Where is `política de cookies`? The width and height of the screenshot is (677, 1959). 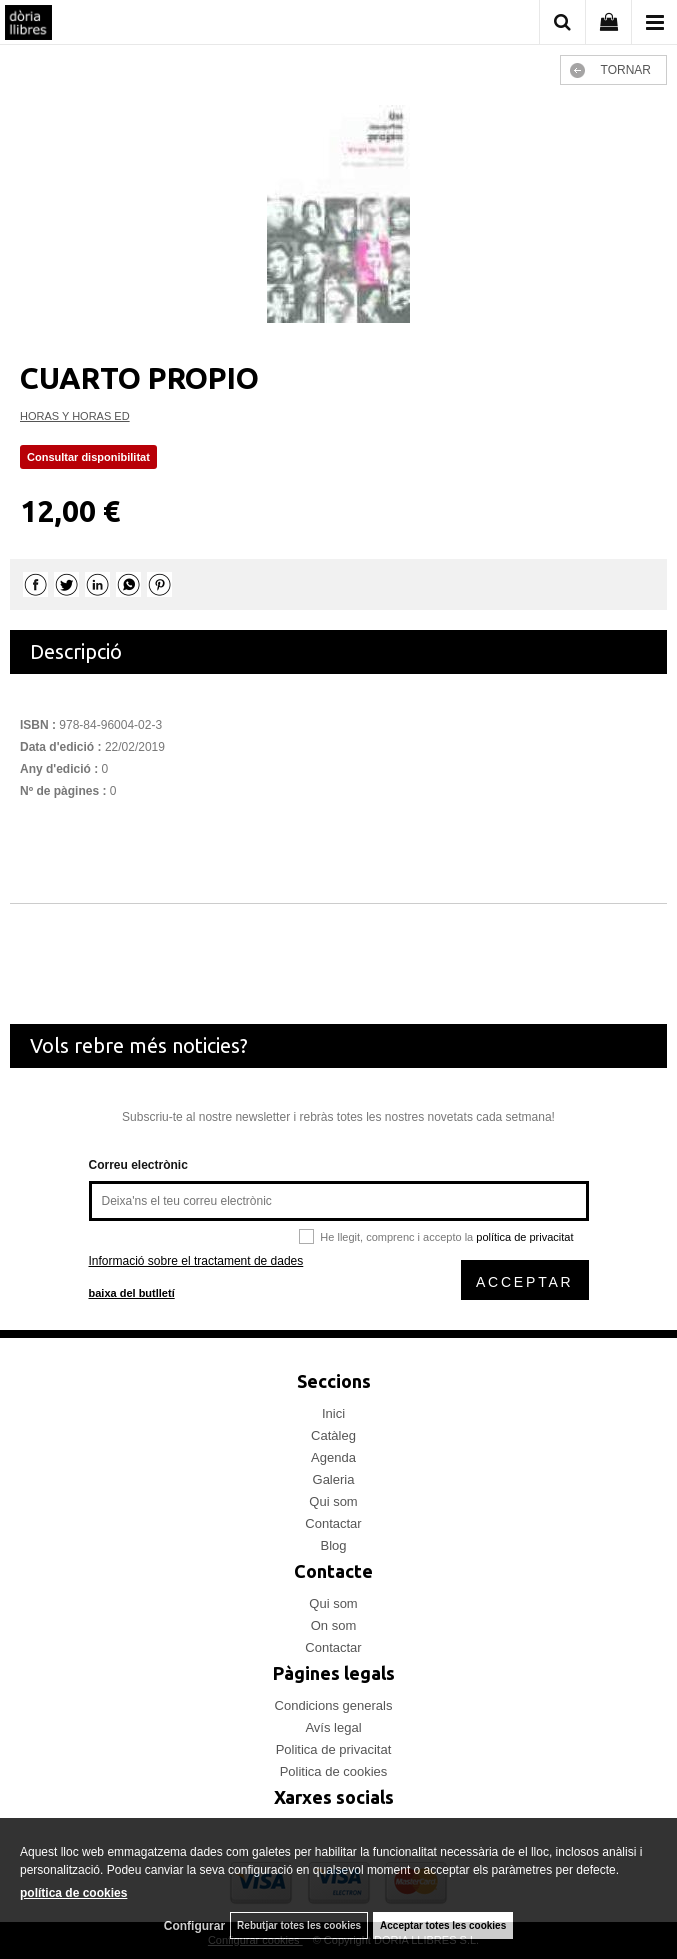
política de cookies is located at coordinates (73, 1893).